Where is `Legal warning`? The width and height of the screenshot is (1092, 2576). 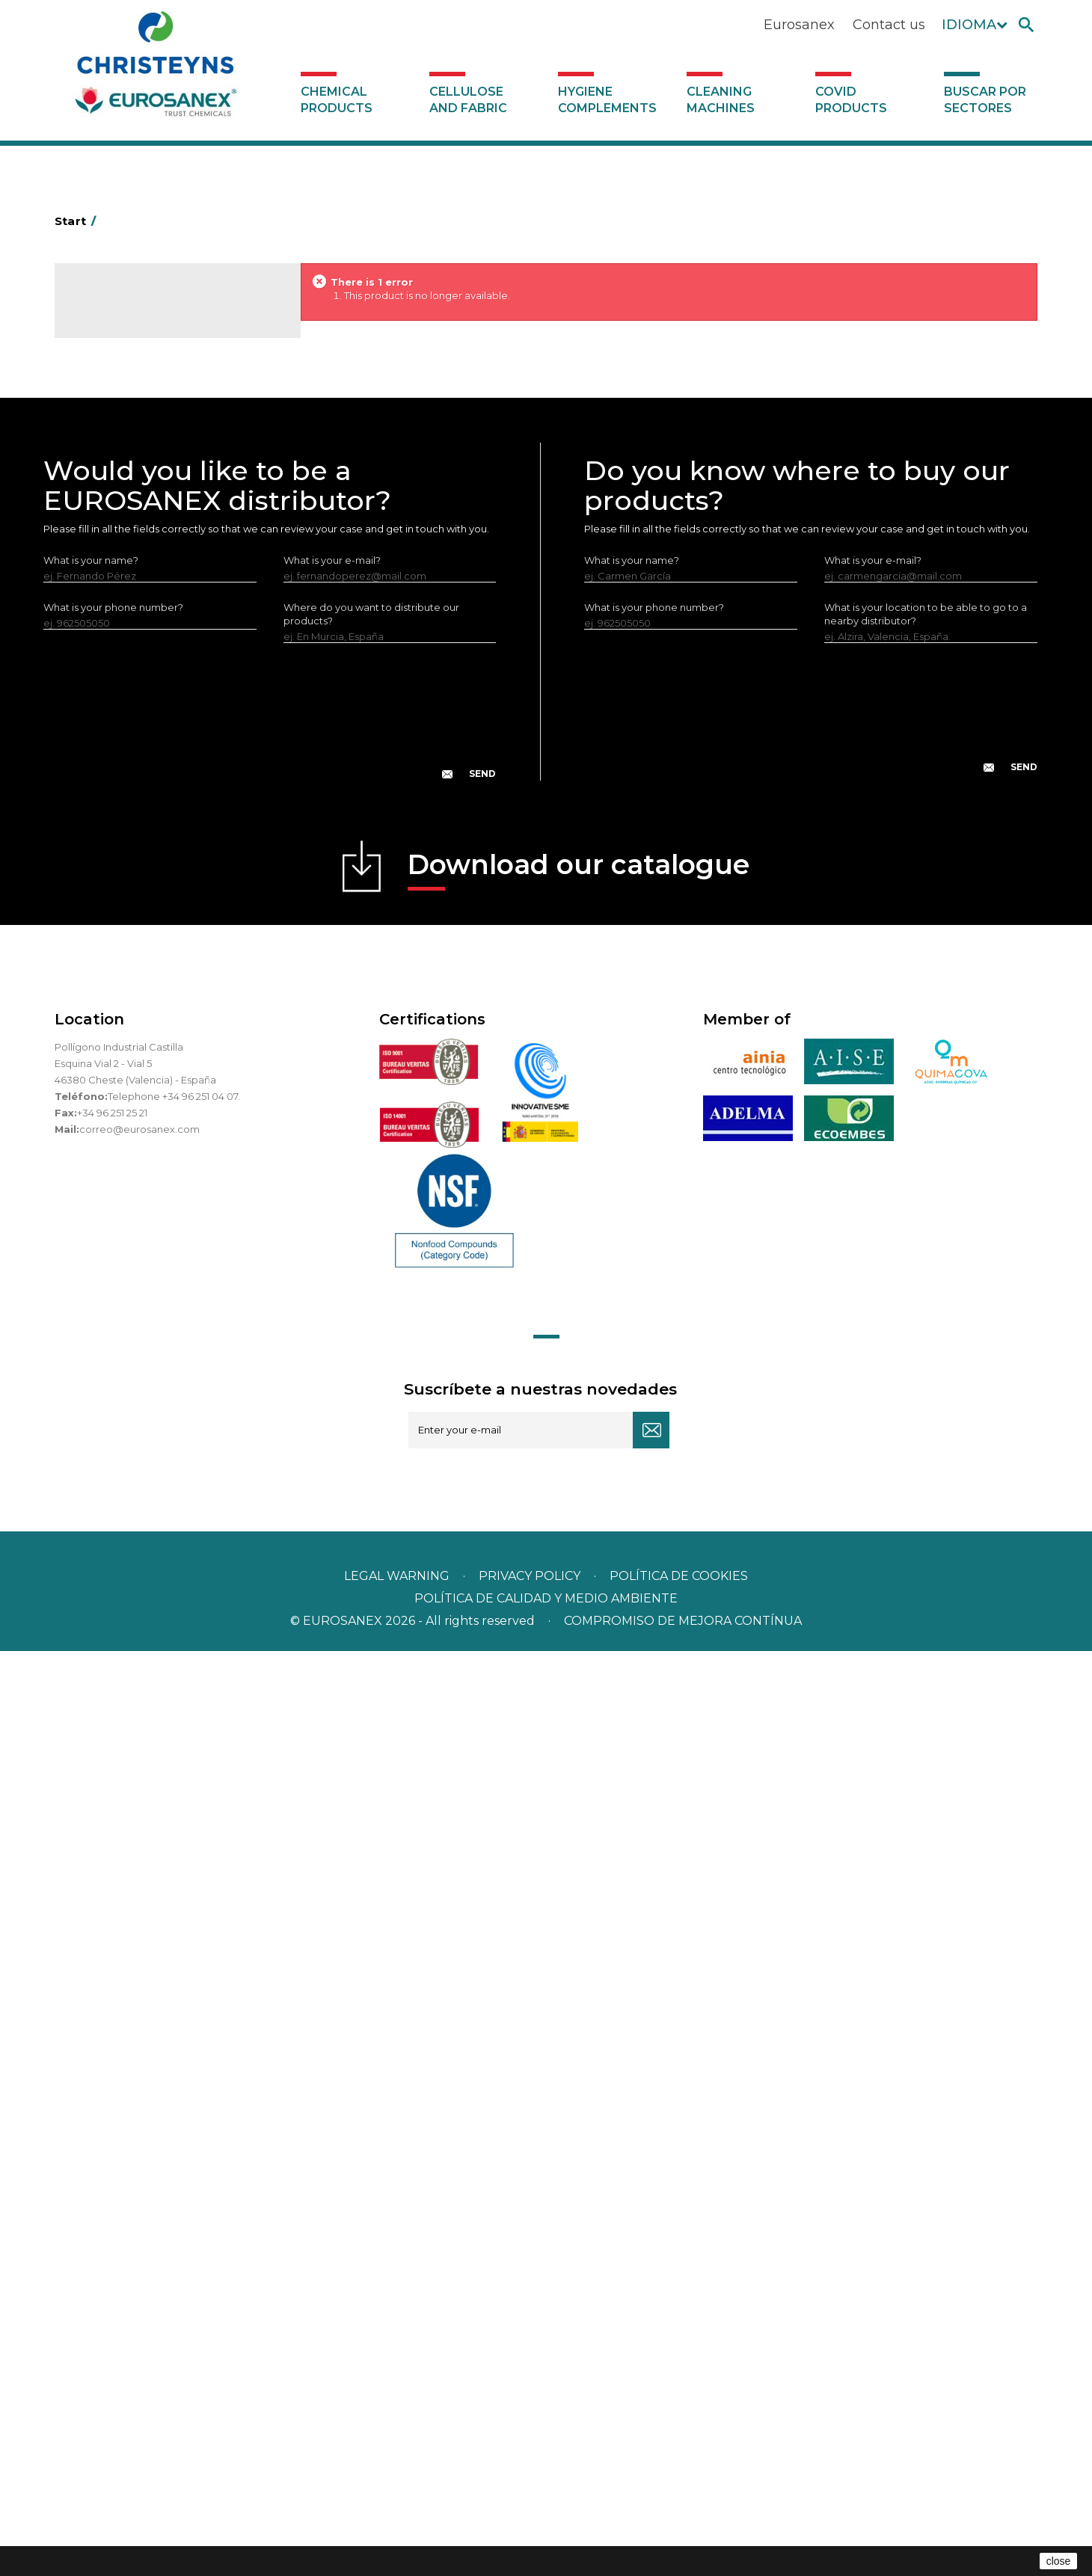 Legal warning is located at coordinates (398, 2501).